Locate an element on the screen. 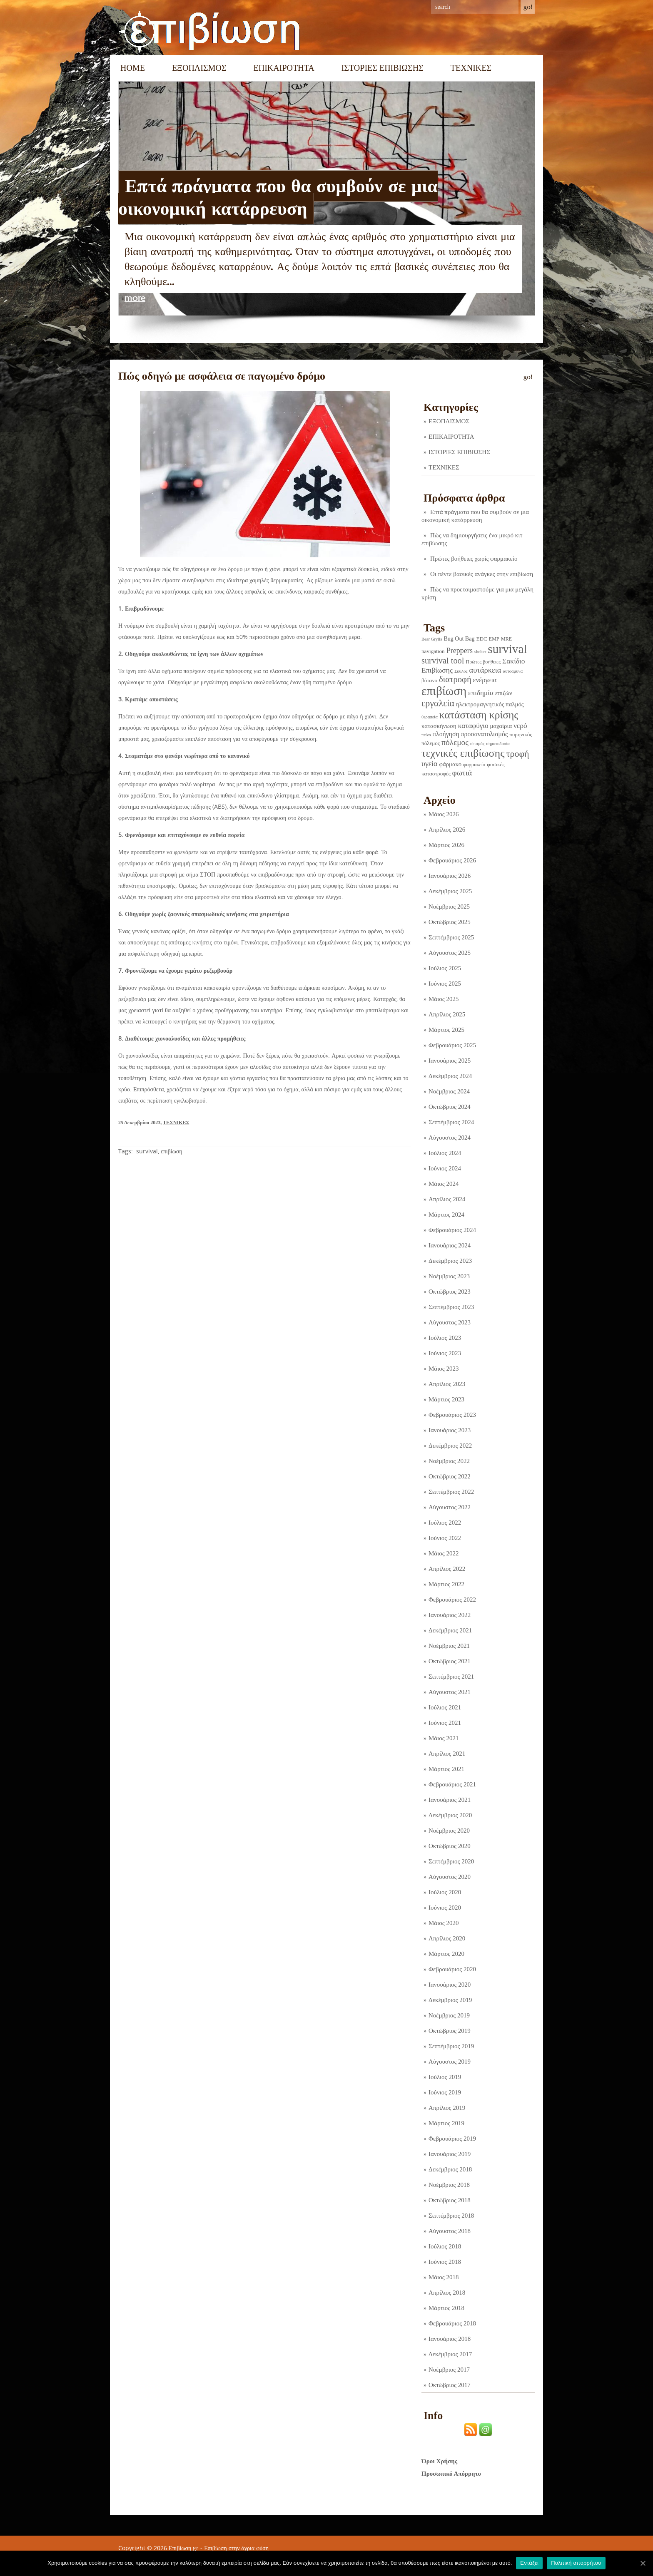  Μάιος 2018 is located at coordinates (444, 2277).